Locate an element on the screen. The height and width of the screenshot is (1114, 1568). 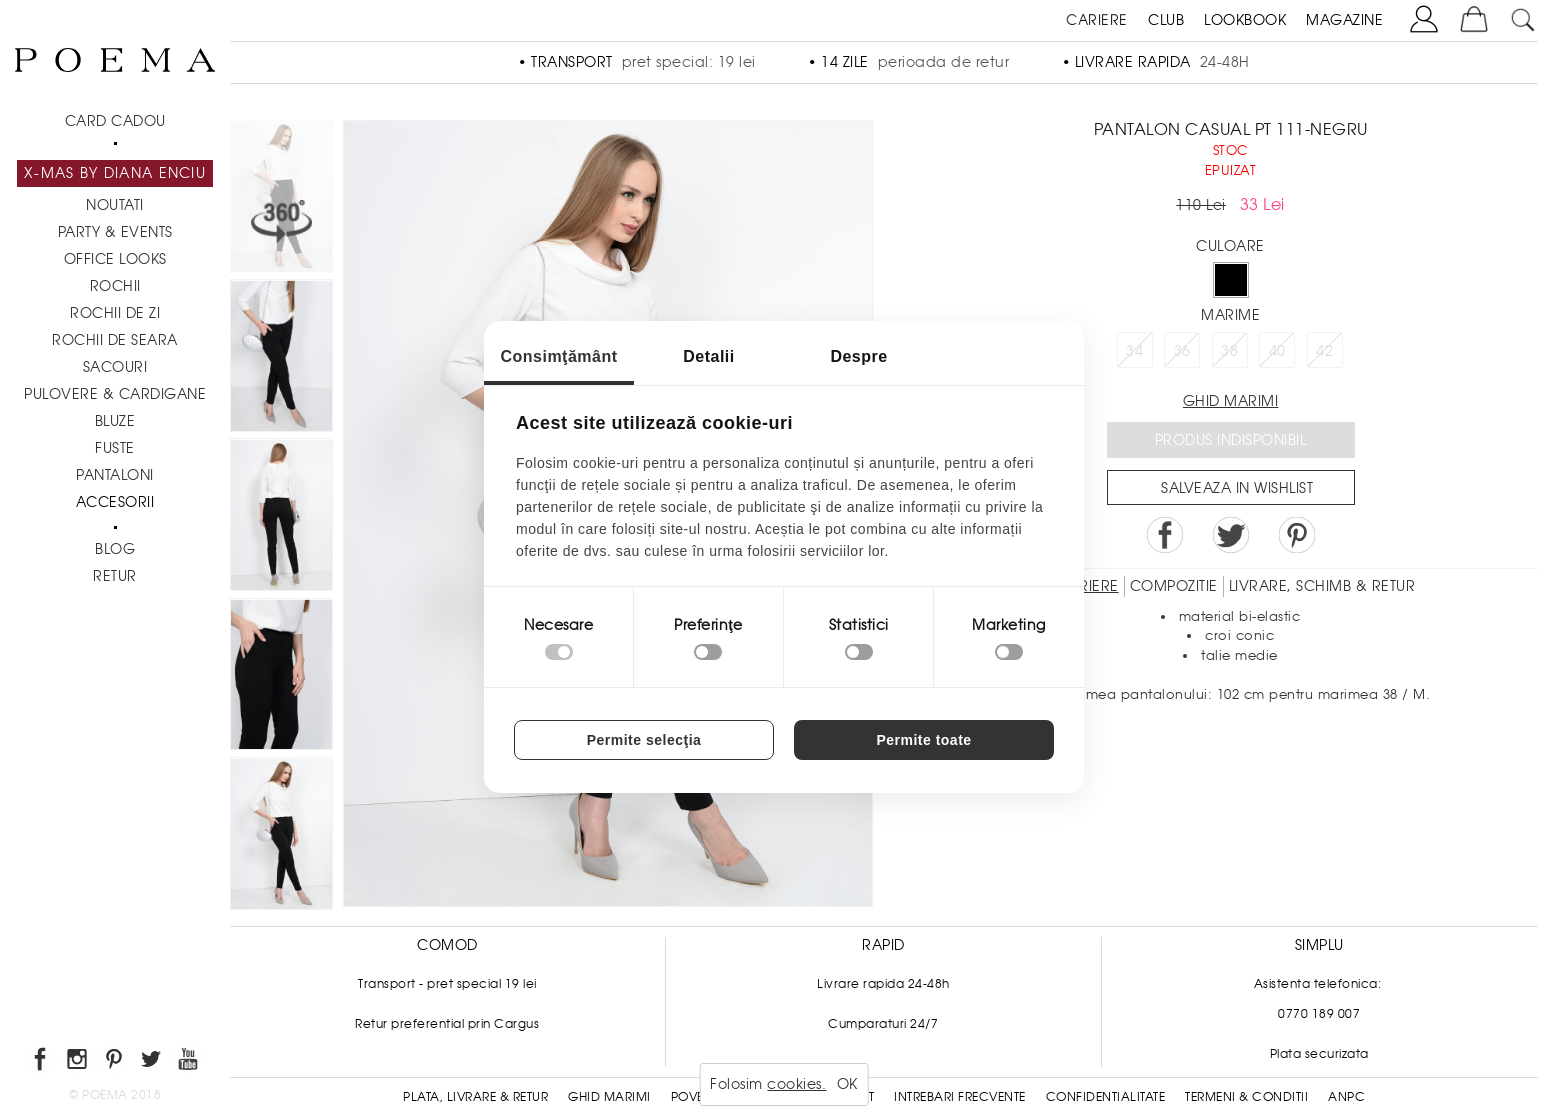
CARD CADOU is located at coordinates (115, 121).